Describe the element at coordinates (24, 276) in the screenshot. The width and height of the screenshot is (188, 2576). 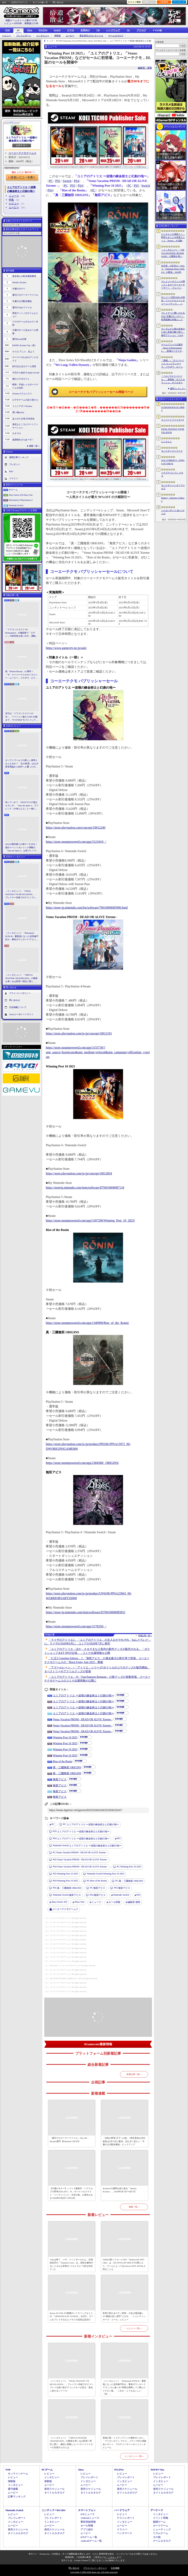
I see `奥谷海人の欧米最新事情` at that location.